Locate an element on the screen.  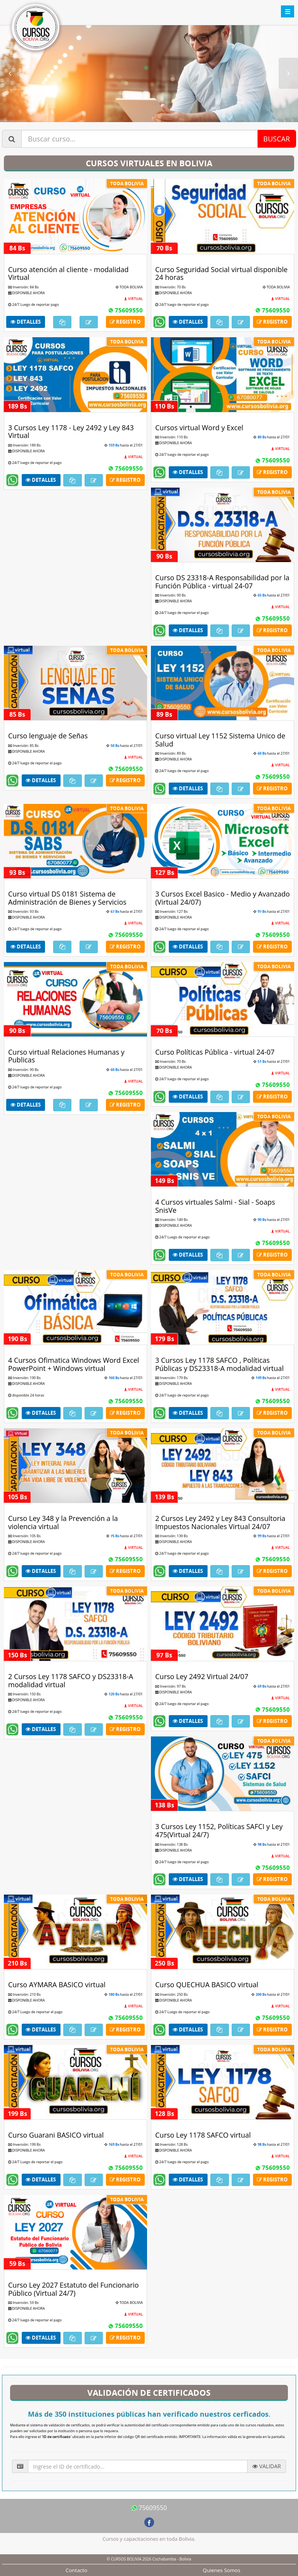
Curso Políticas Pública - virtual 24-07 is located at coordinates (215, 1052).